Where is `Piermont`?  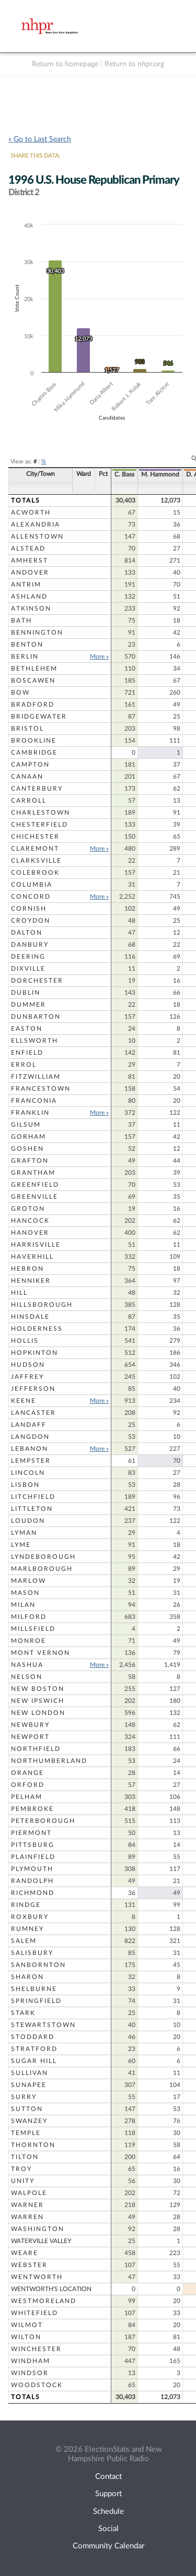 Piermont is located at coordinates (31, 1833).